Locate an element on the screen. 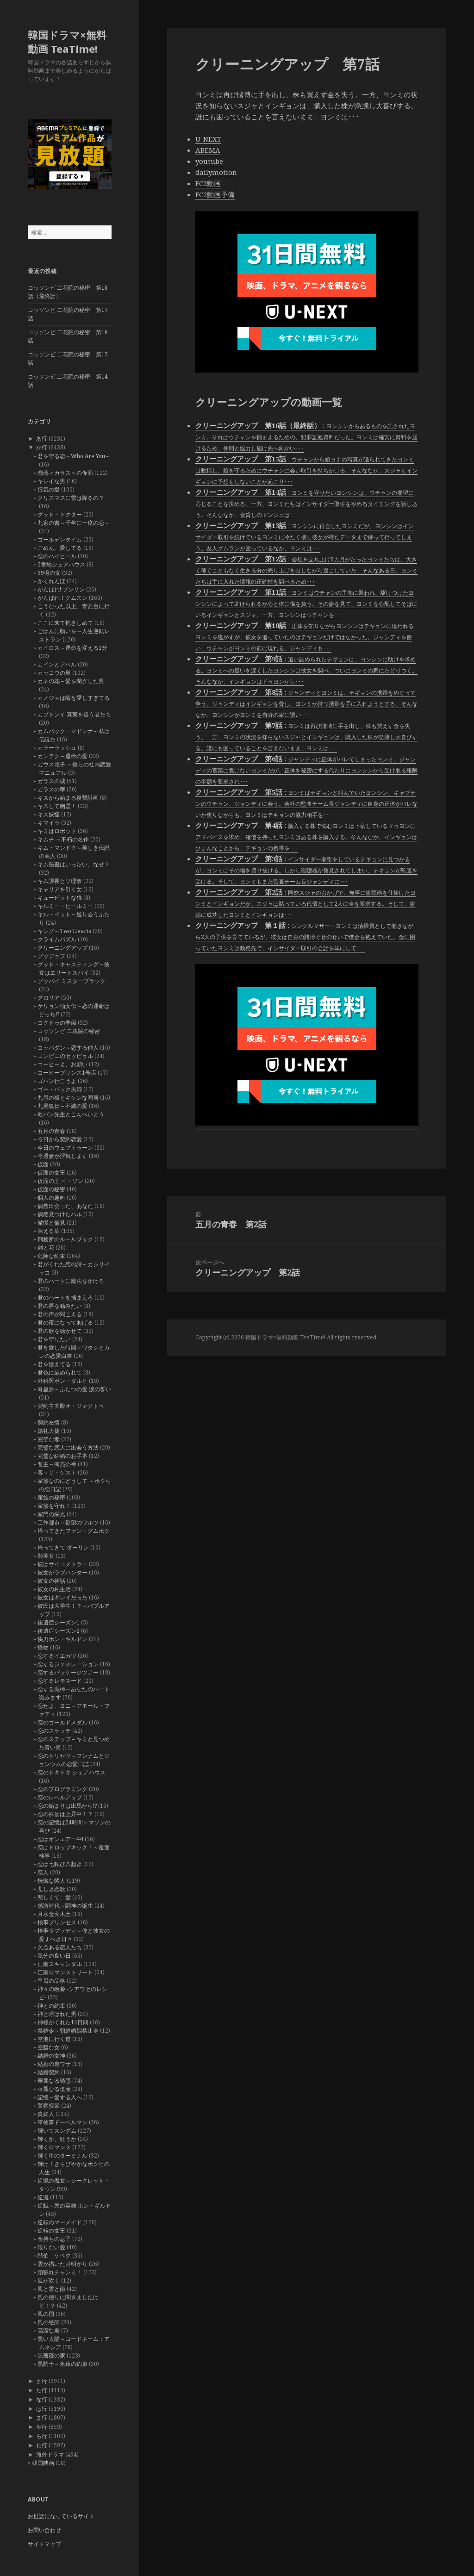 This screenshot has height=2576, width=474. キャリアを引く女 is located at coordinates (59, 889).